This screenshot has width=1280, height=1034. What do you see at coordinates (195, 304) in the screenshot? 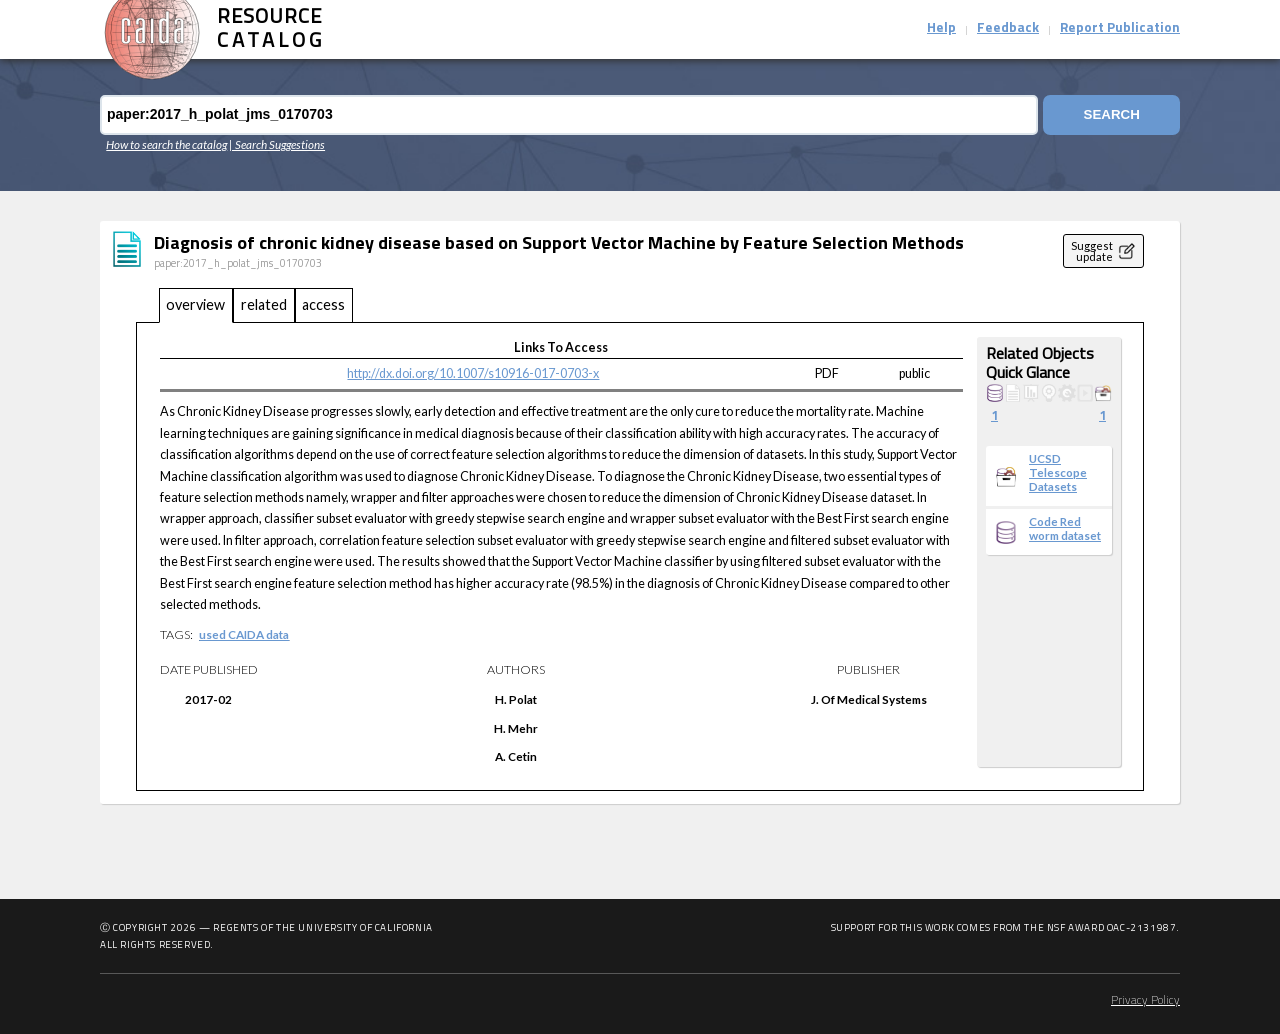
I see `overview [tab]` at bounding box center [195, 304].